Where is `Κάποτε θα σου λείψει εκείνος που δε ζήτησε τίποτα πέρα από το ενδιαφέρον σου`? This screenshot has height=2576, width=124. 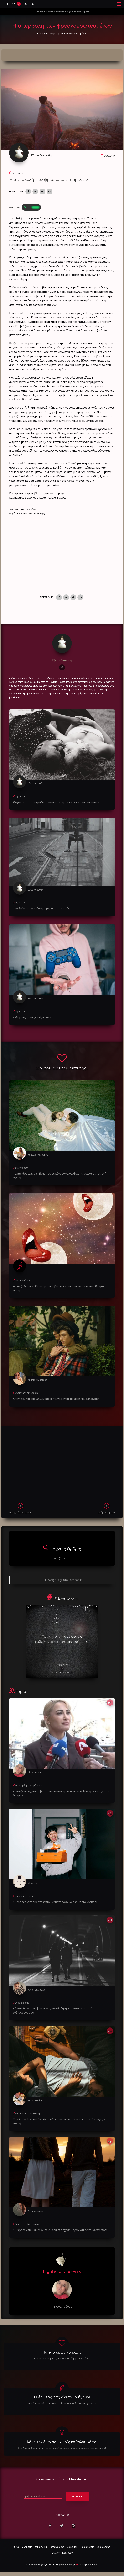
Κάποτε θα σου λείψει εκείνος που δε ζήτησε τίποτα πέρα από το ενδιαφέρον σου is located at coordinates (54, 2010).